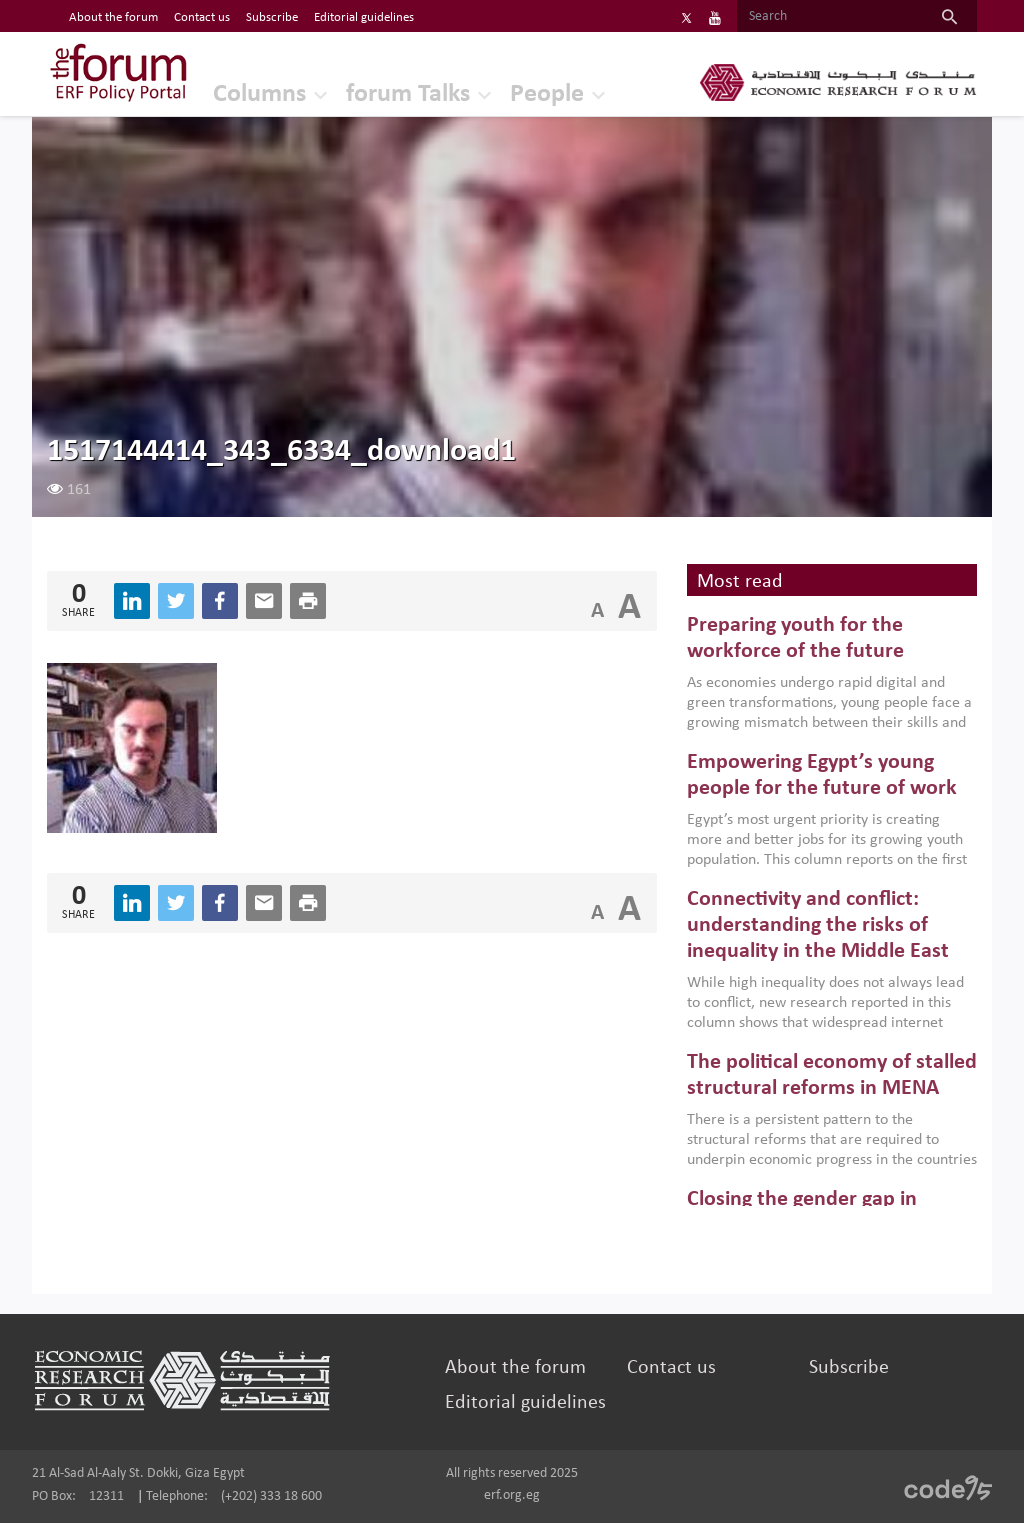 This screenshot has height=1523, width=1024. Describe the element at coordinates (259, 94) in the screenshot. I see `Columns` at that location.